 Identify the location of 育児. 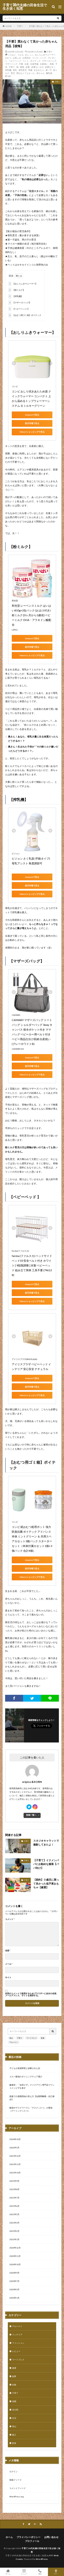
(13, 73).